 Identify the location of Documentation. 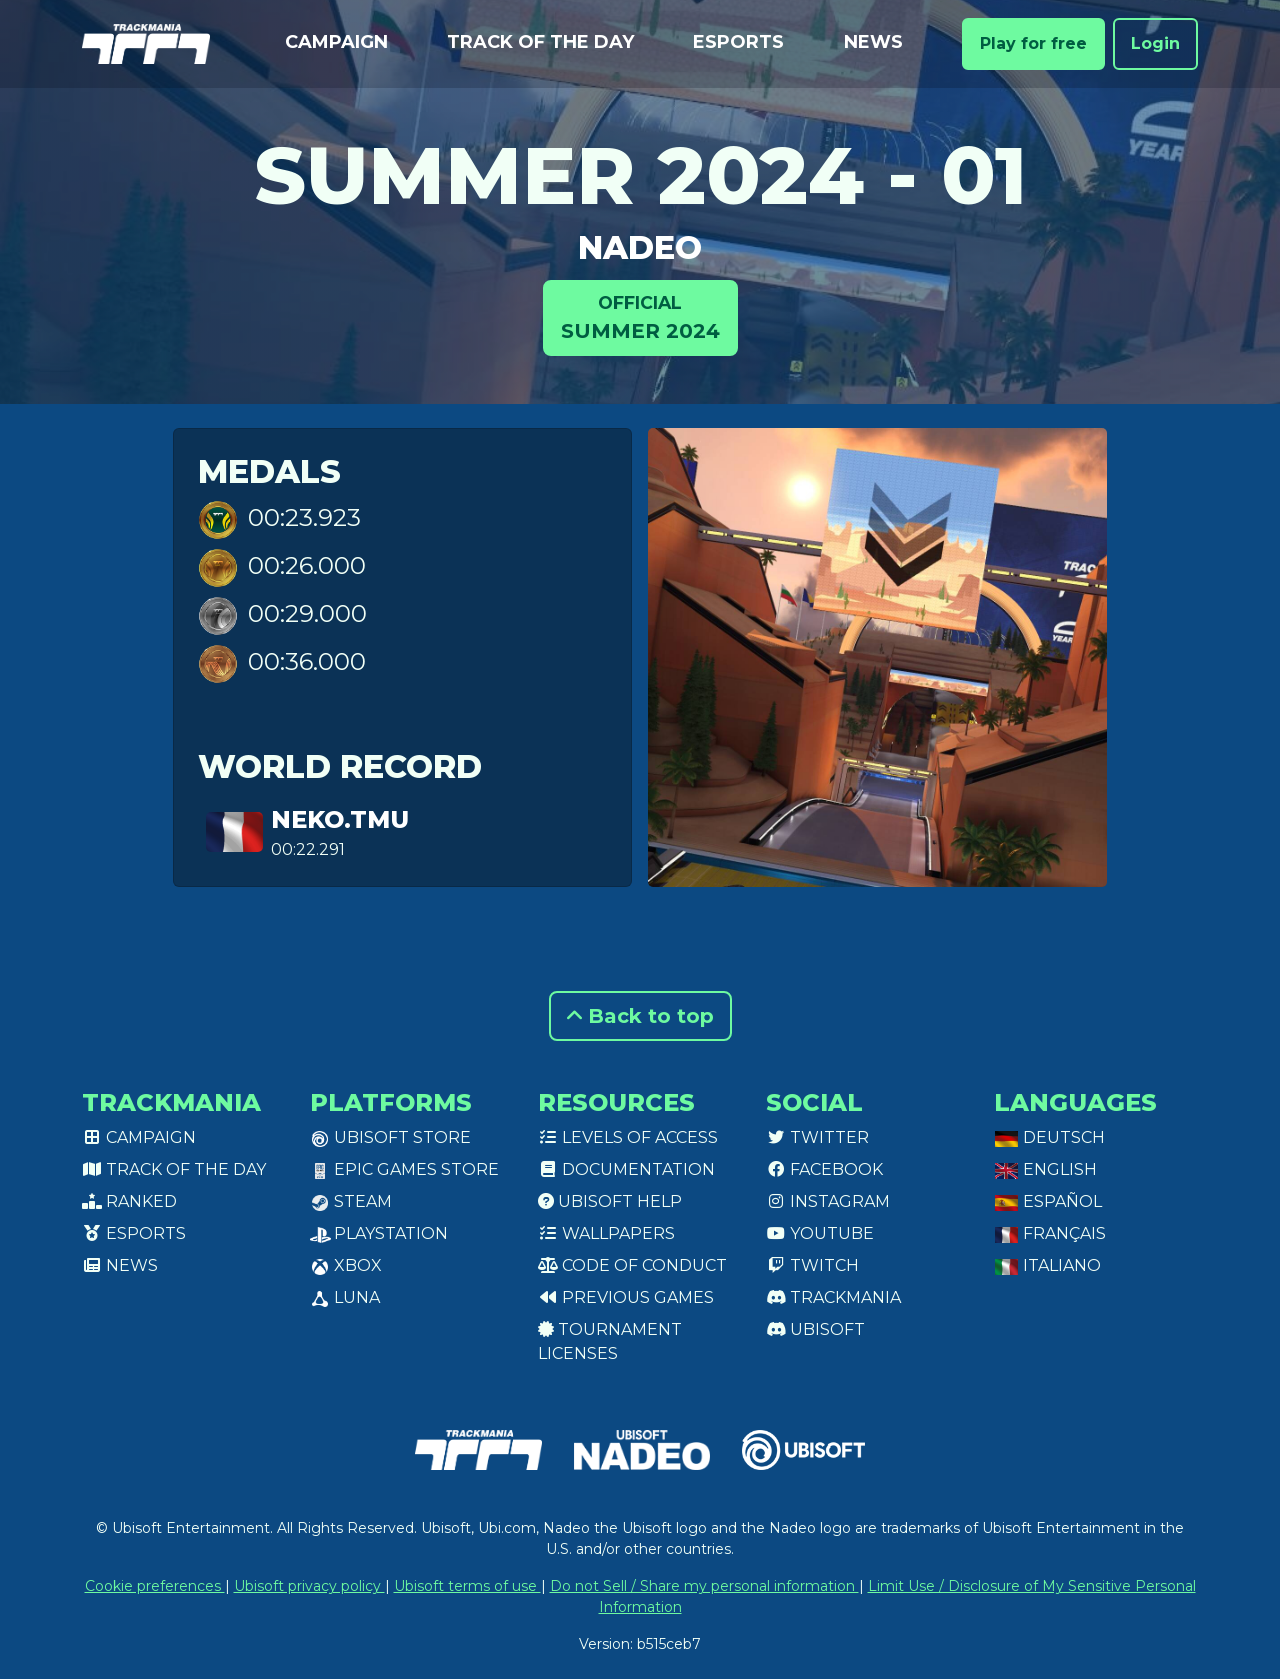
(626, 1169).